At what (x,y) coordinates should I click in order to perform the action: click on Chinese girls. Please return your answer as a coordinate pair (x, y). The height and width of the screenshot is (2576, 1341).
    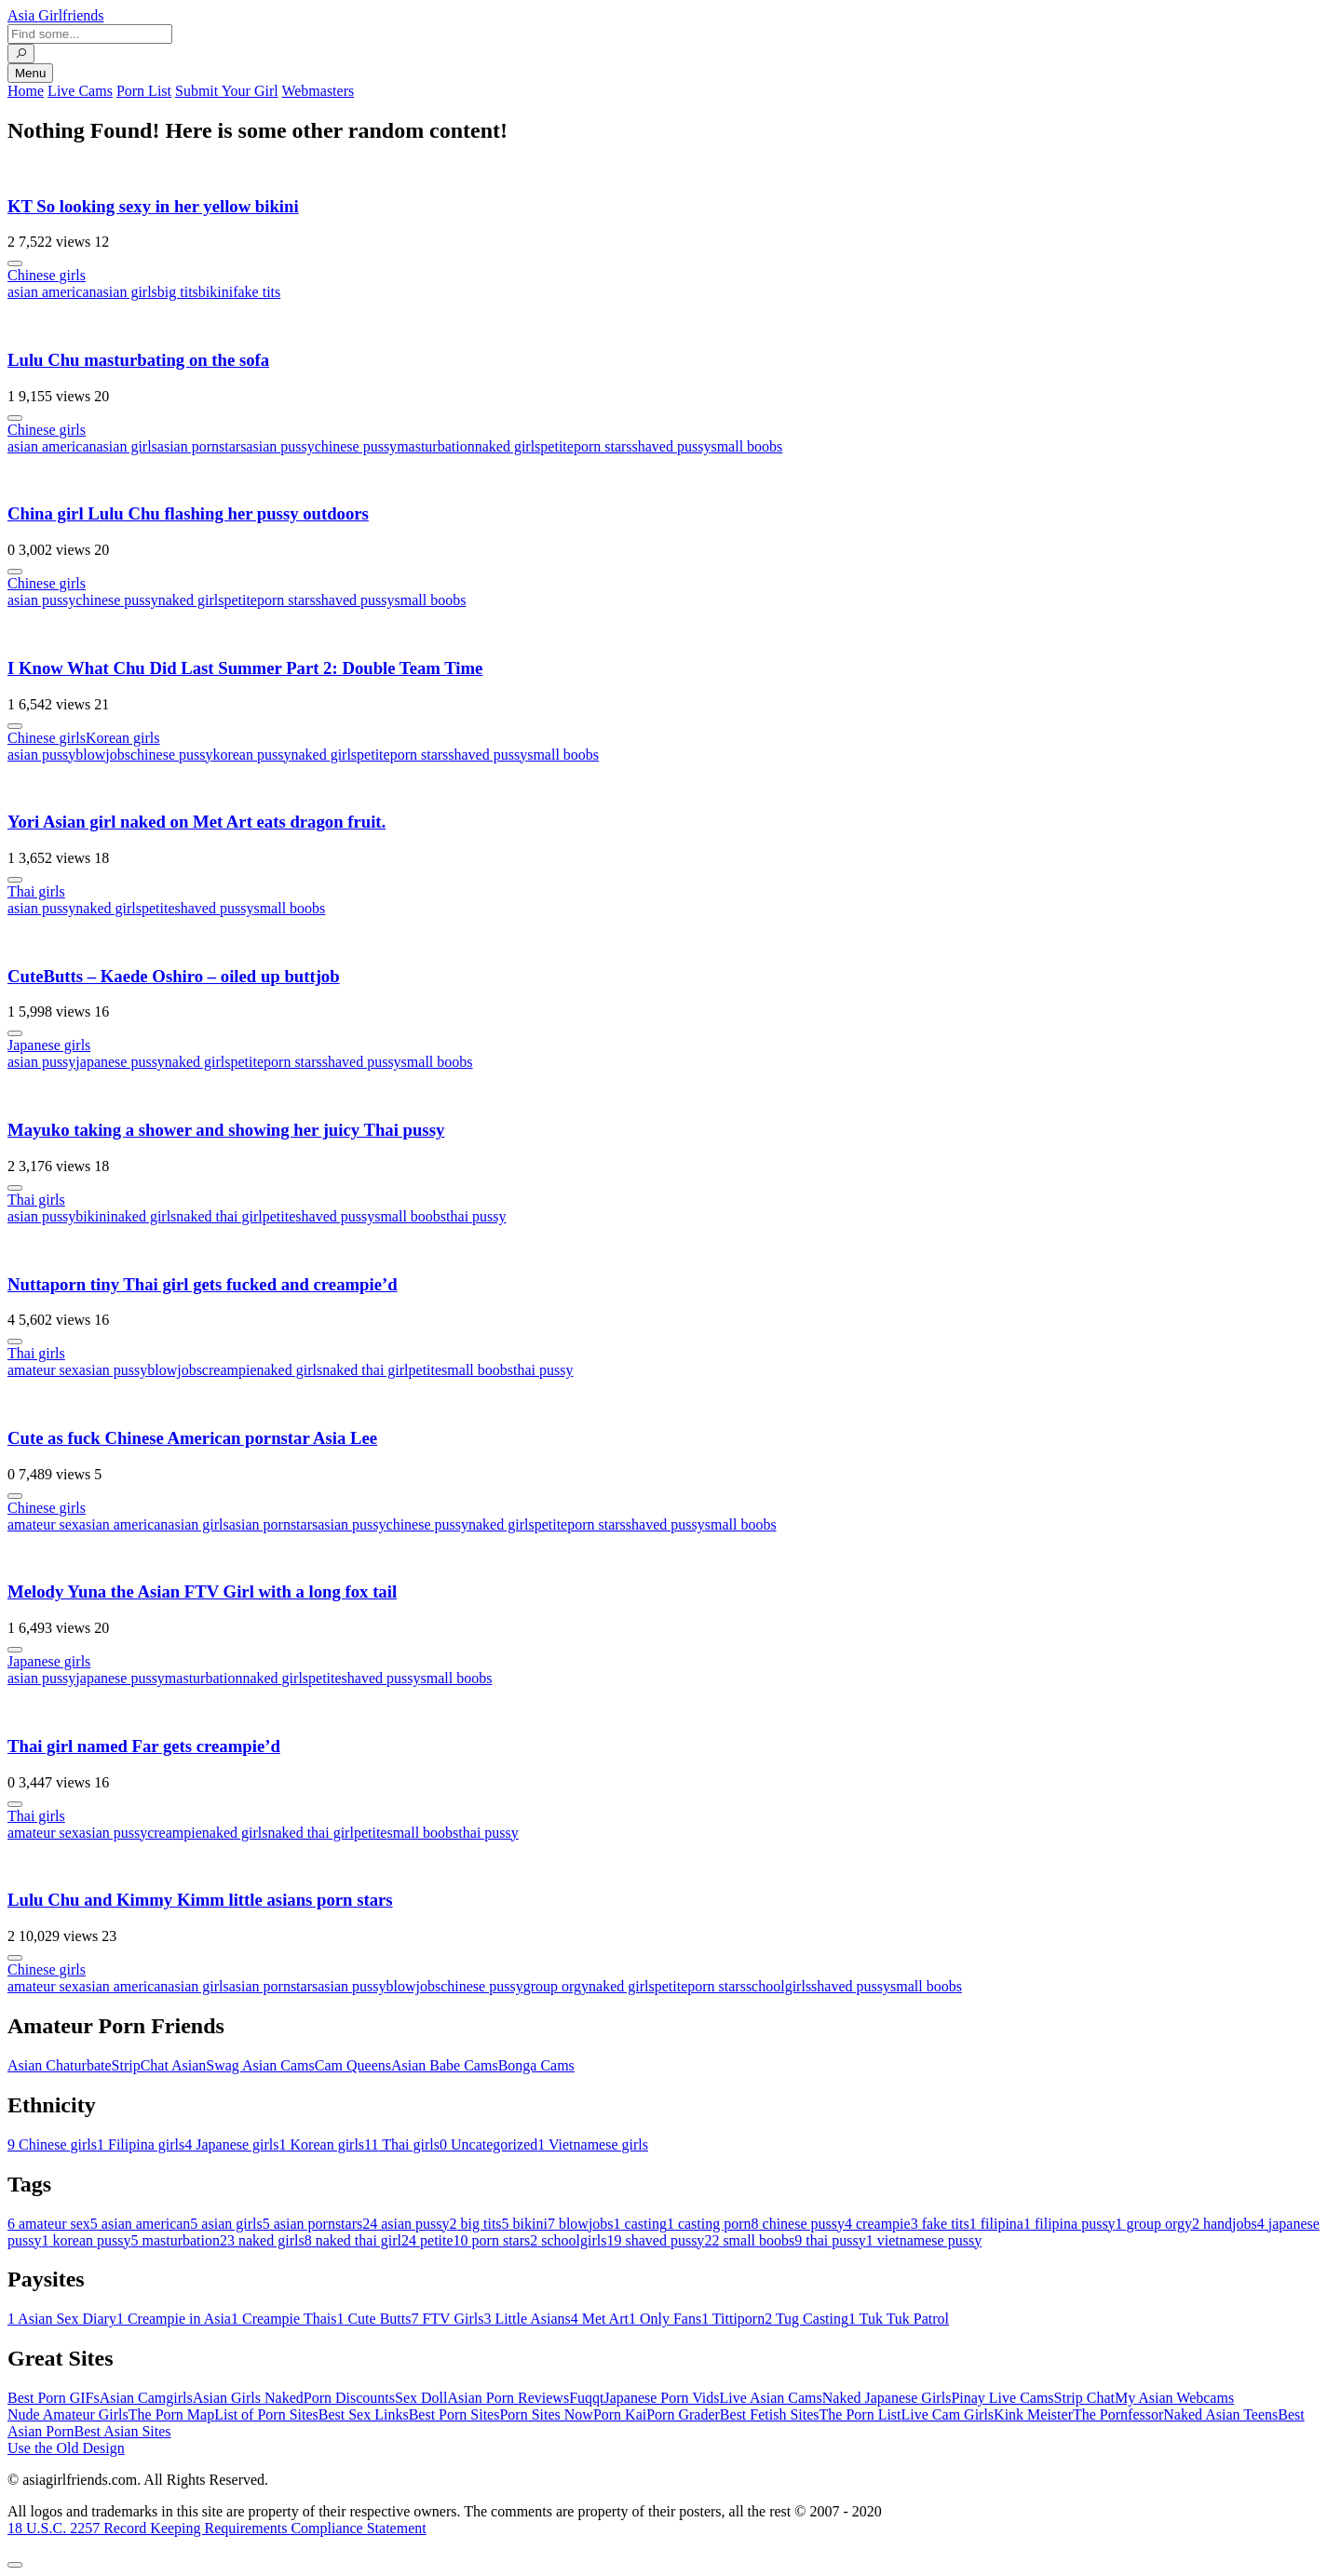
    Looking at the image, I should click on (46, 275).